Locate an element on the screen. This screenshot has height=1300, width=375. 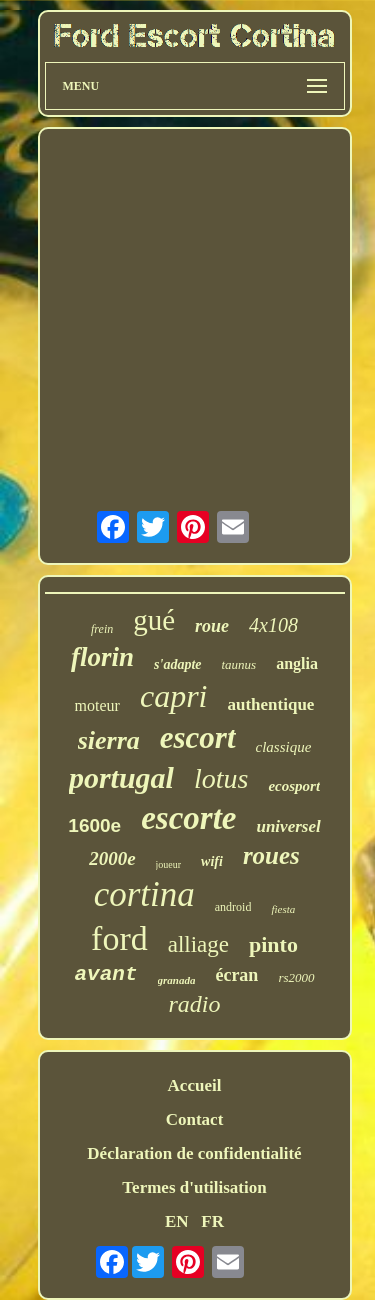
lotus is located at coordinates (221, 778).